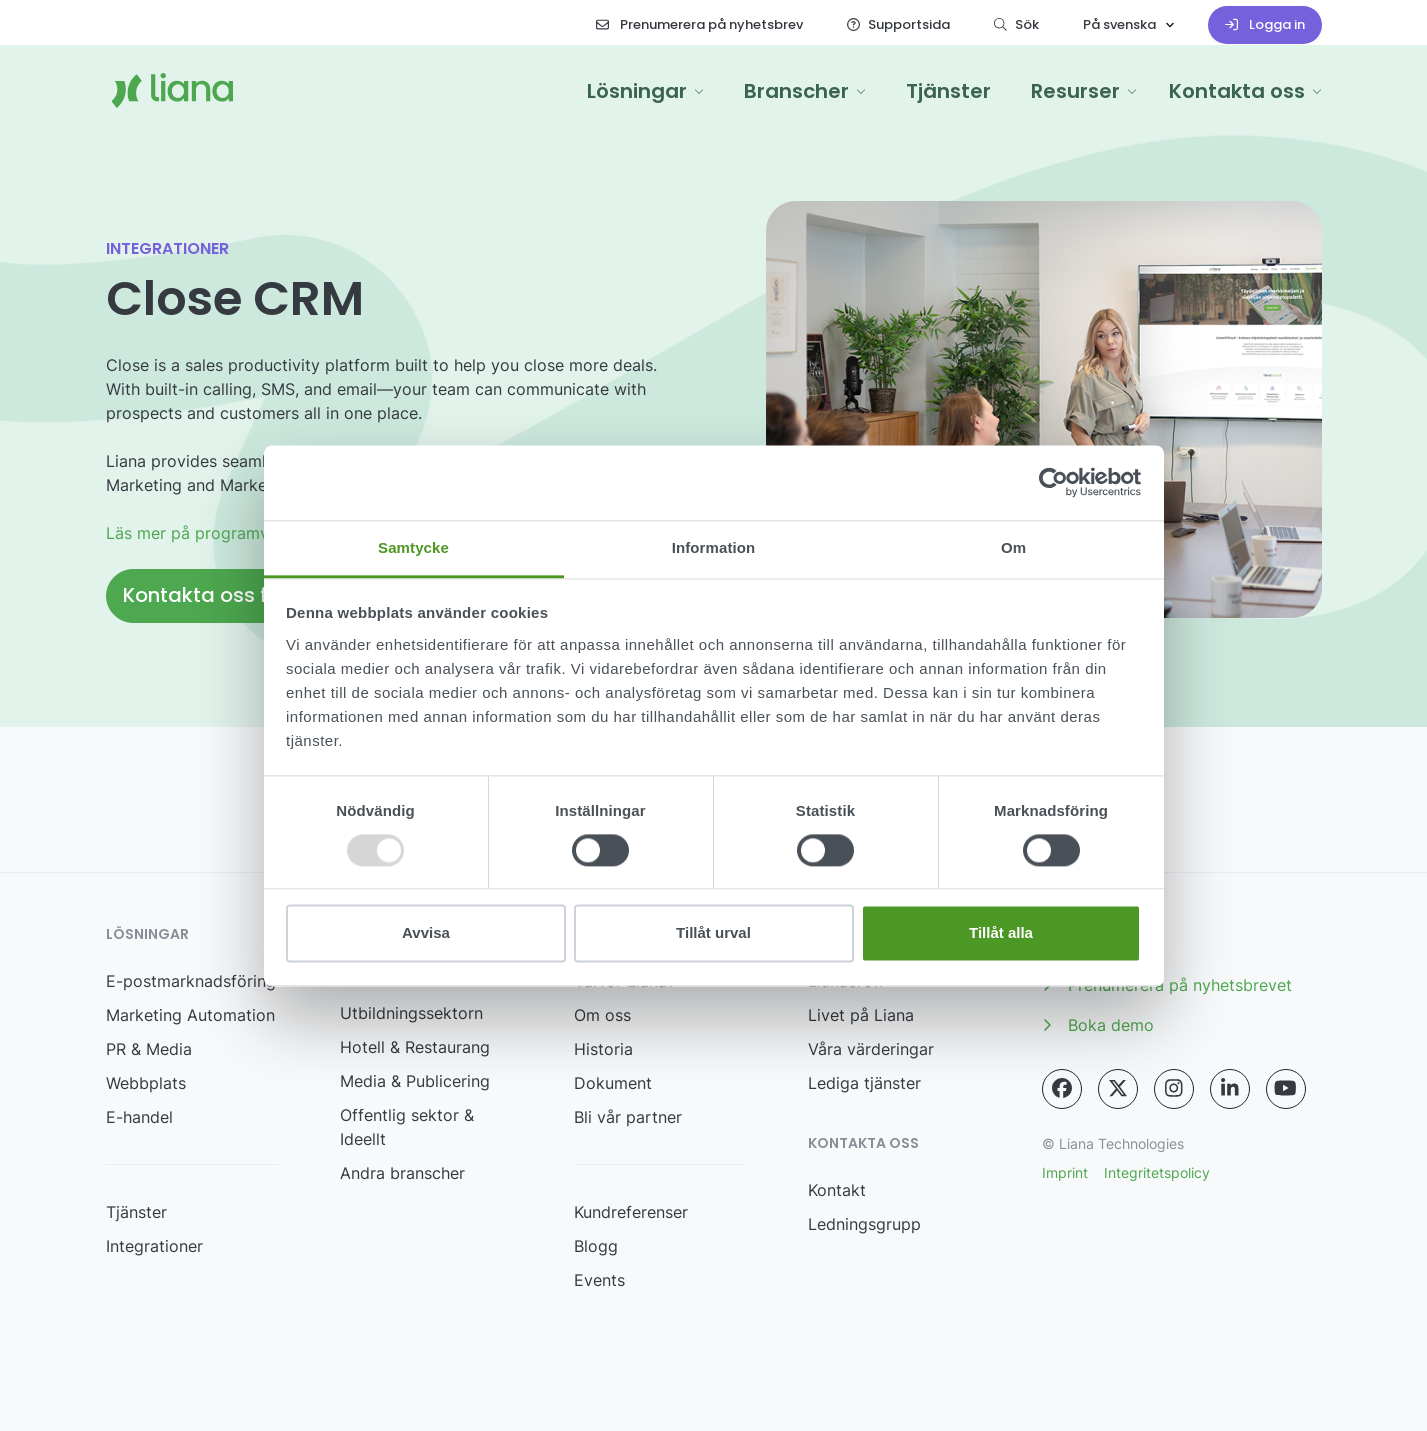 This screenshot has height=1431, width=1427. I want to click on Tjänster, so click(136, 1212).